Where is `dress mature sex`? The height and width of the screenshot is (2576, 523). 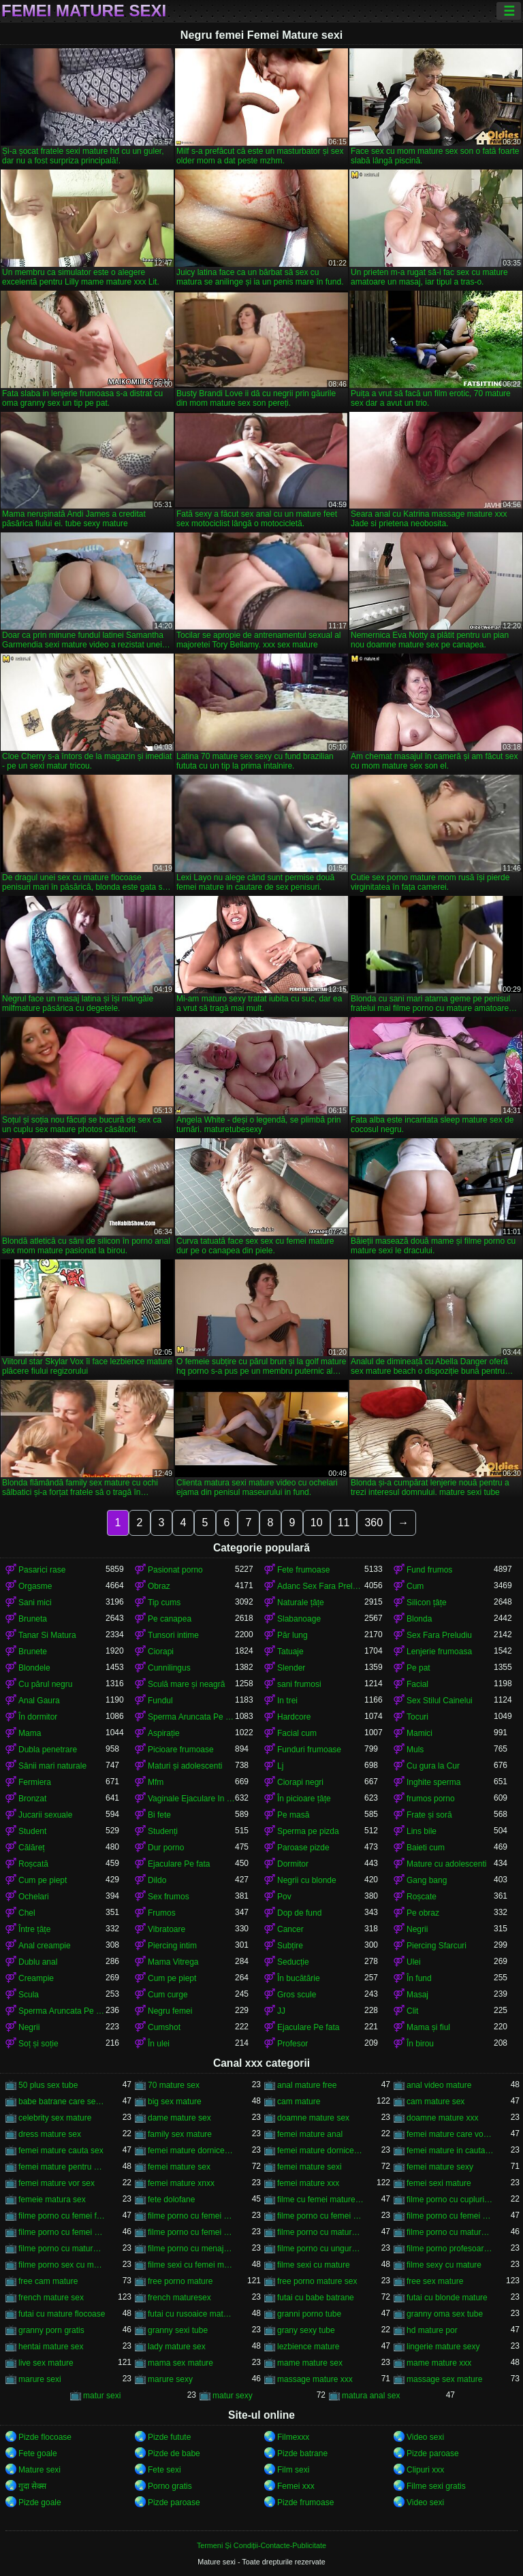 dress mature sex is located at coordinates (49, 2134).